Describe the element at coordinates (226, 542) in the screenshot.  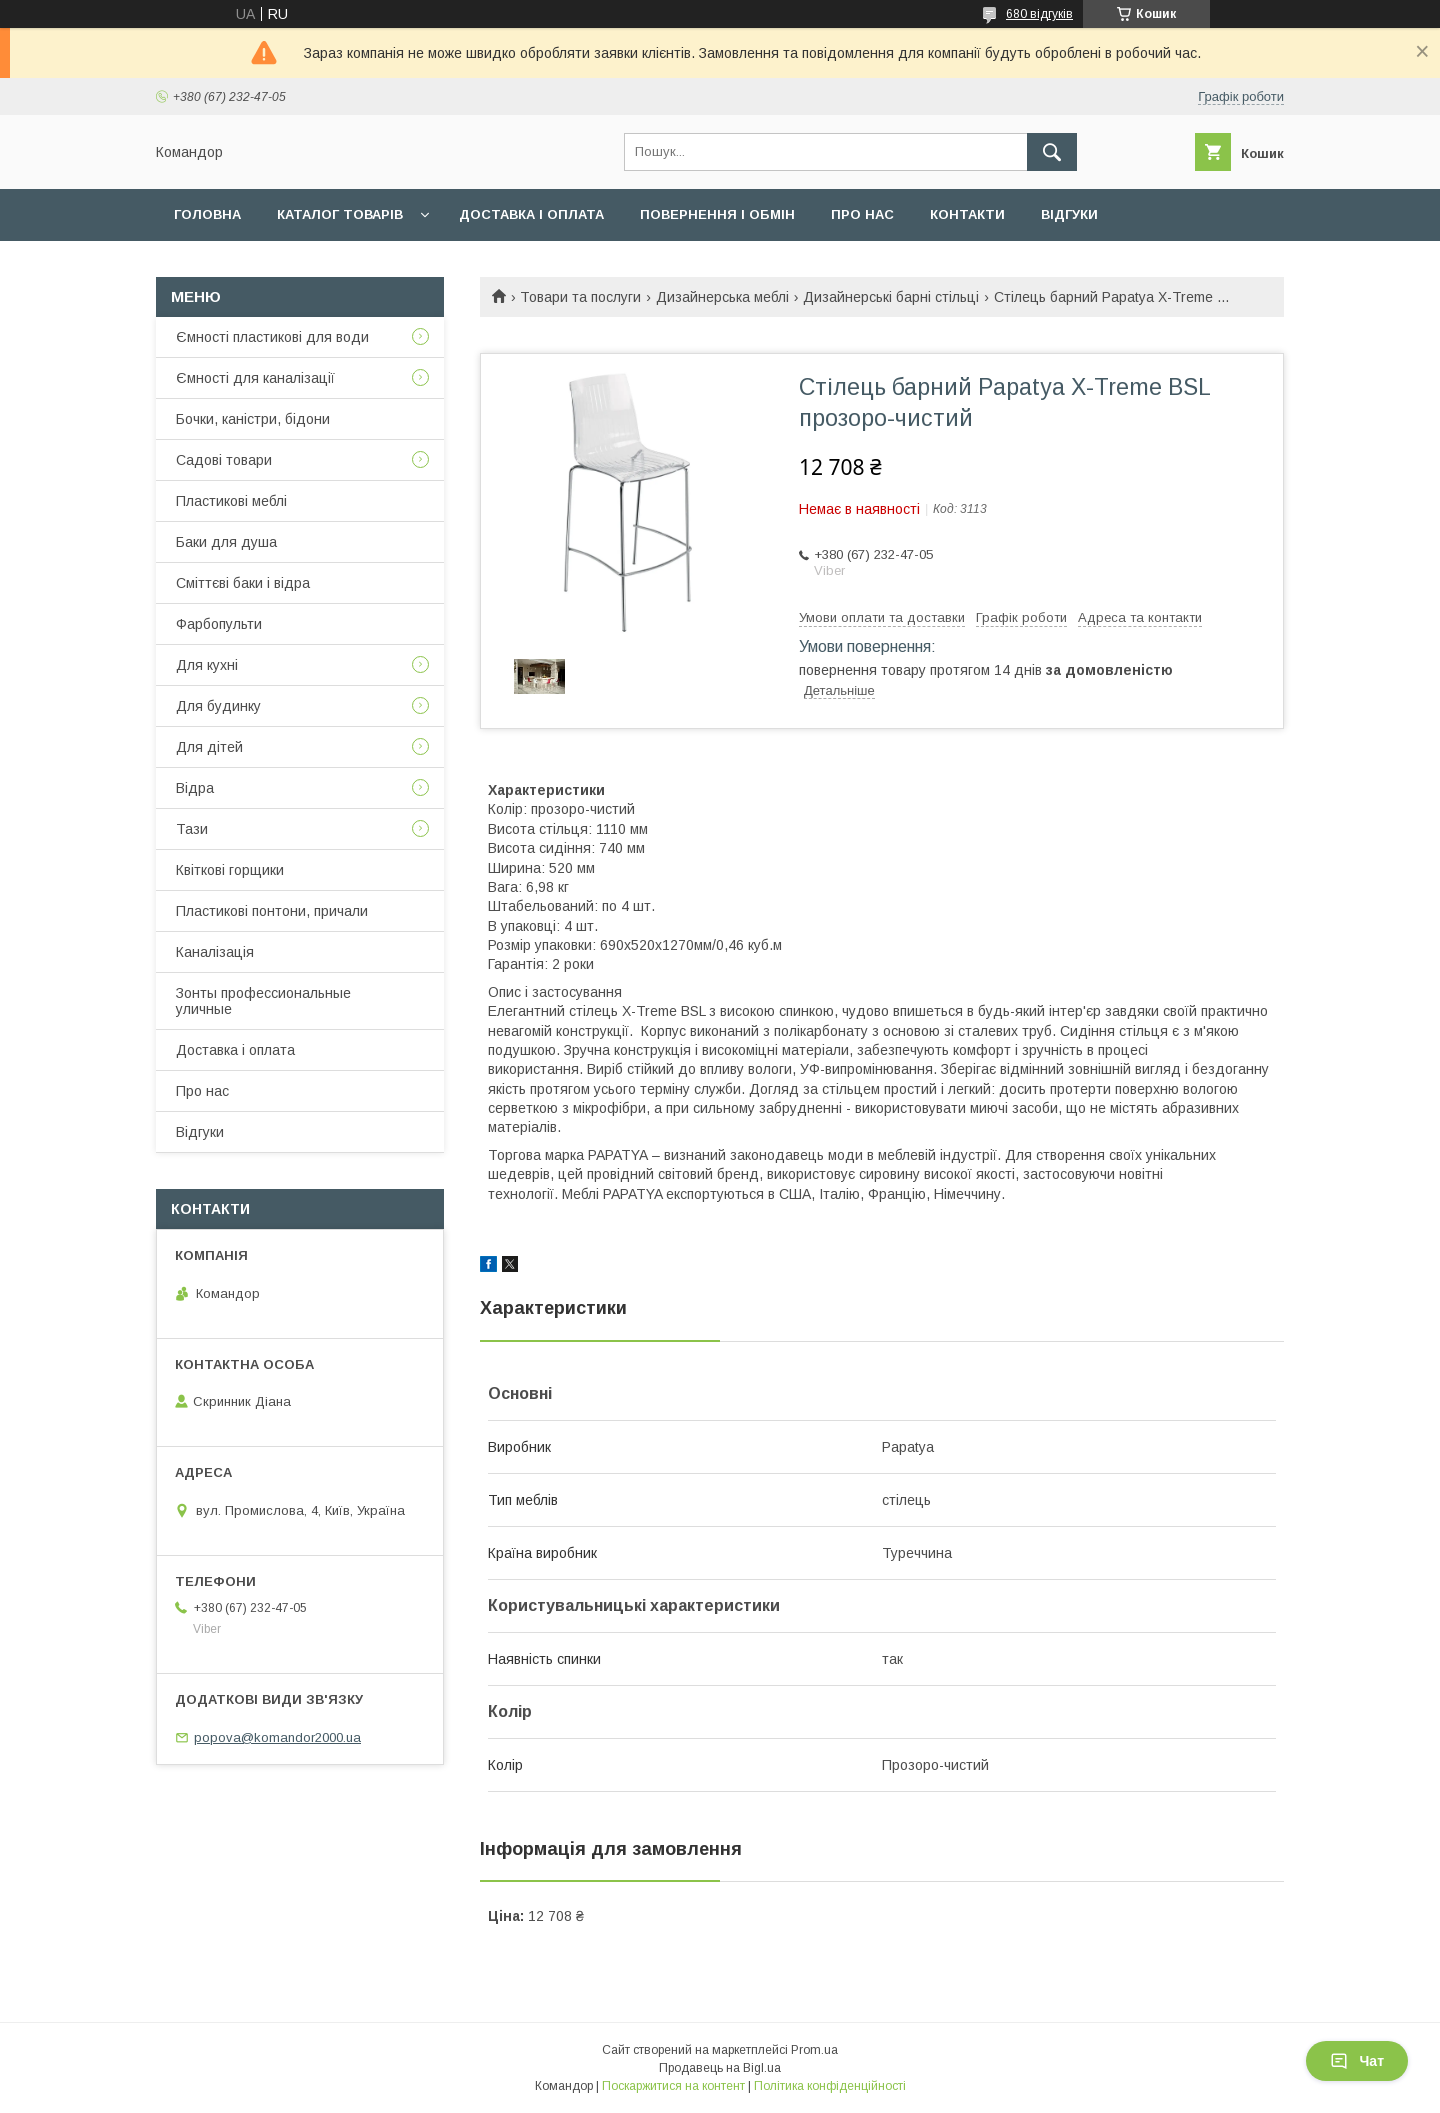
I see `Баки для душа` at that location.